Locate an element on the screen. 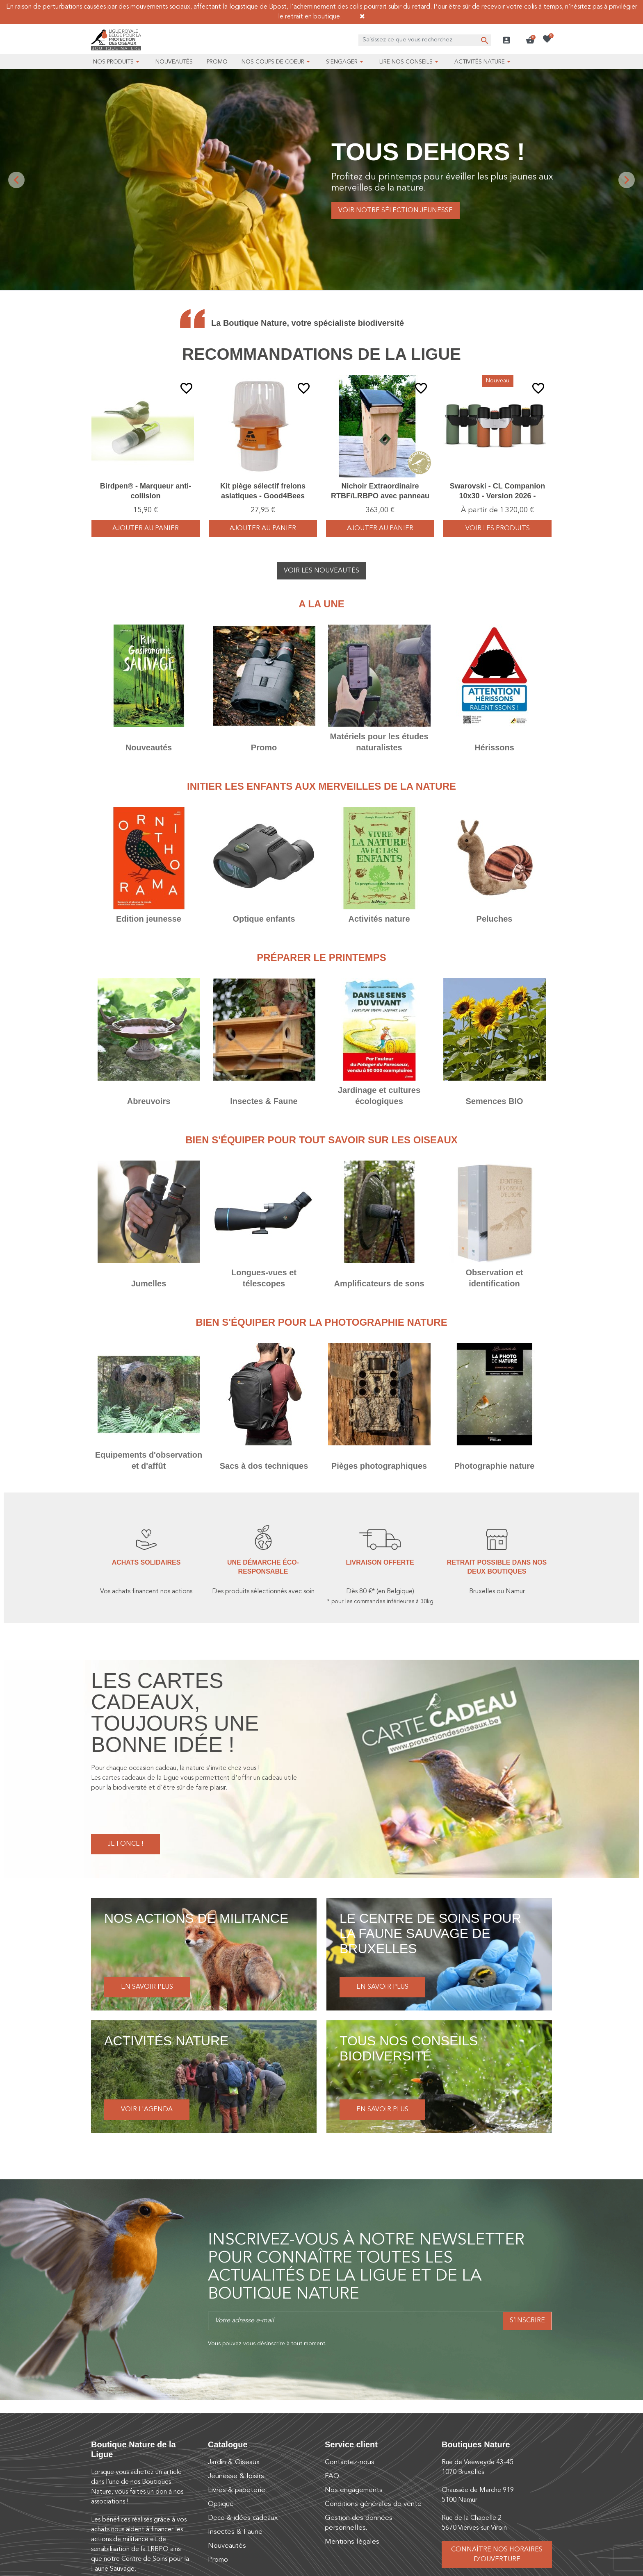 This screenshot has height=2576, width=643. Photographie nature is located at coordinates (494, 1465).